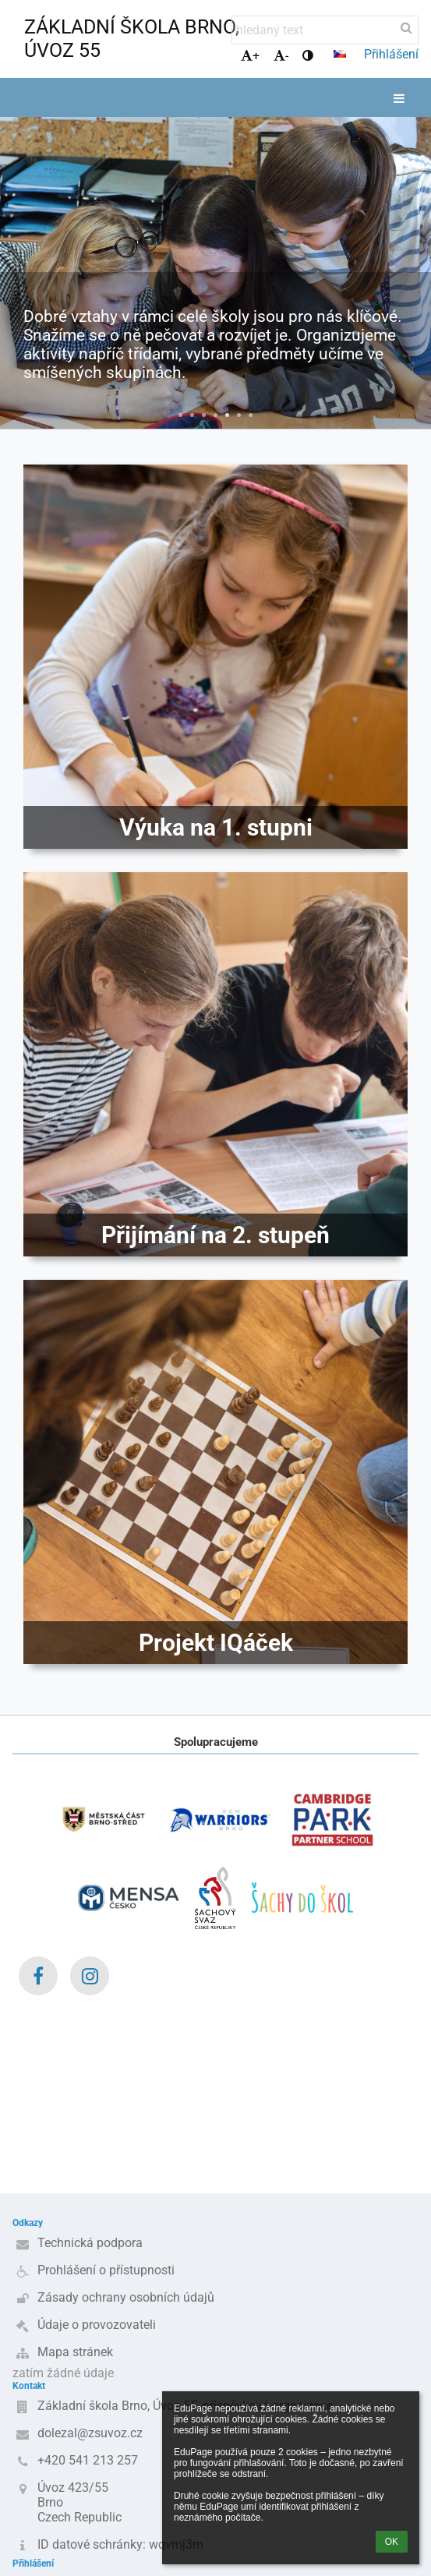 The height and width of the screenshot is (2576, 431). Describe the element at coordinates (96, 2324) in the screenshot. I see `Údaje o provozovateli` at that location.